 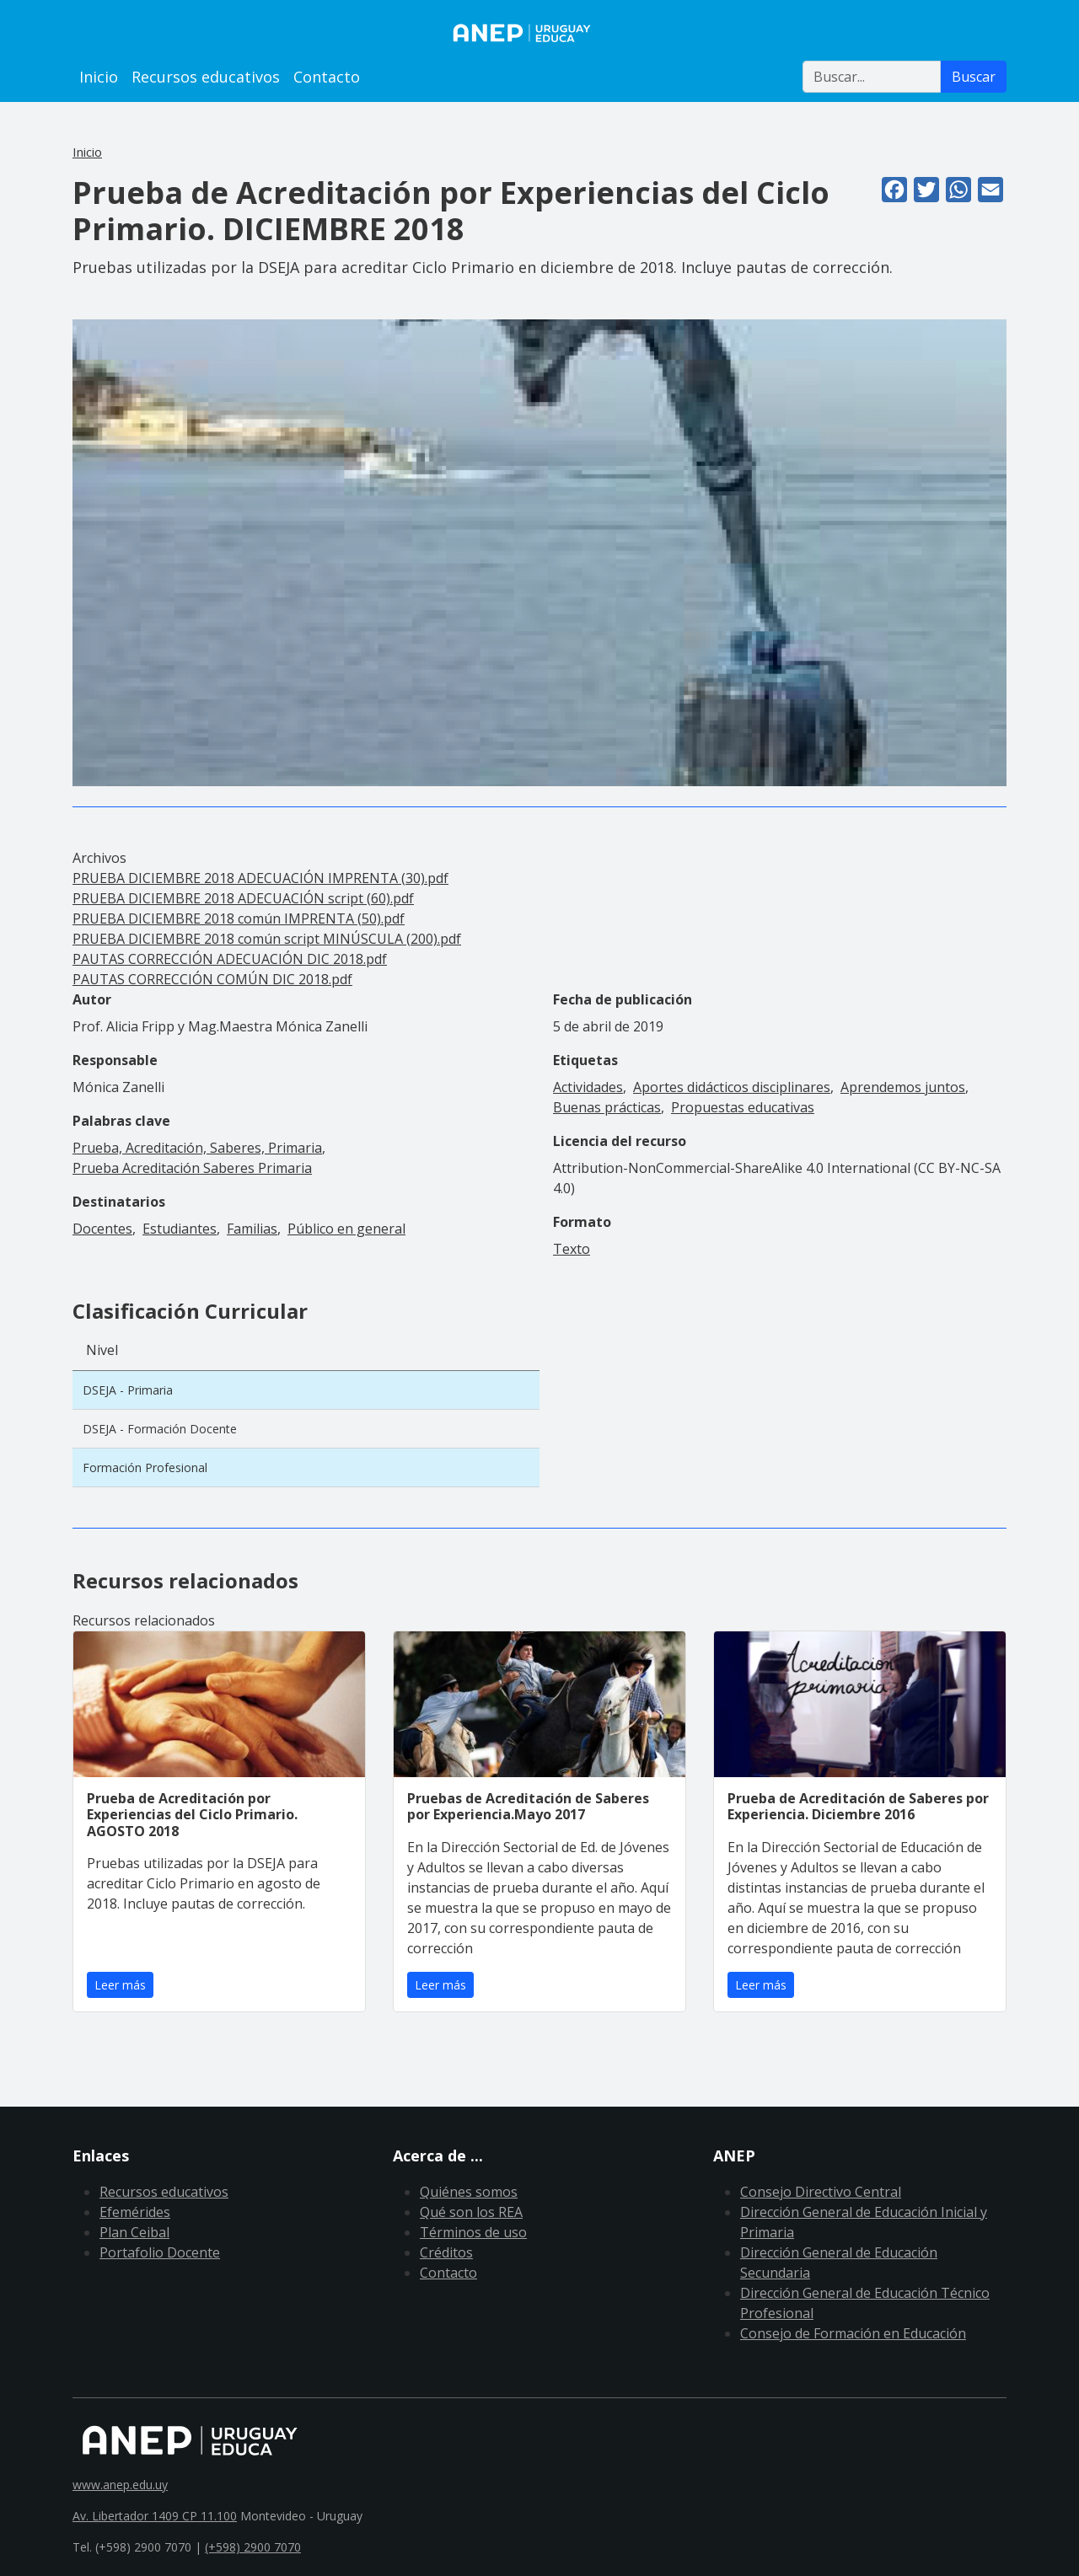 I want to click on Aprendemos juntos, so click(x=902, y=1087).